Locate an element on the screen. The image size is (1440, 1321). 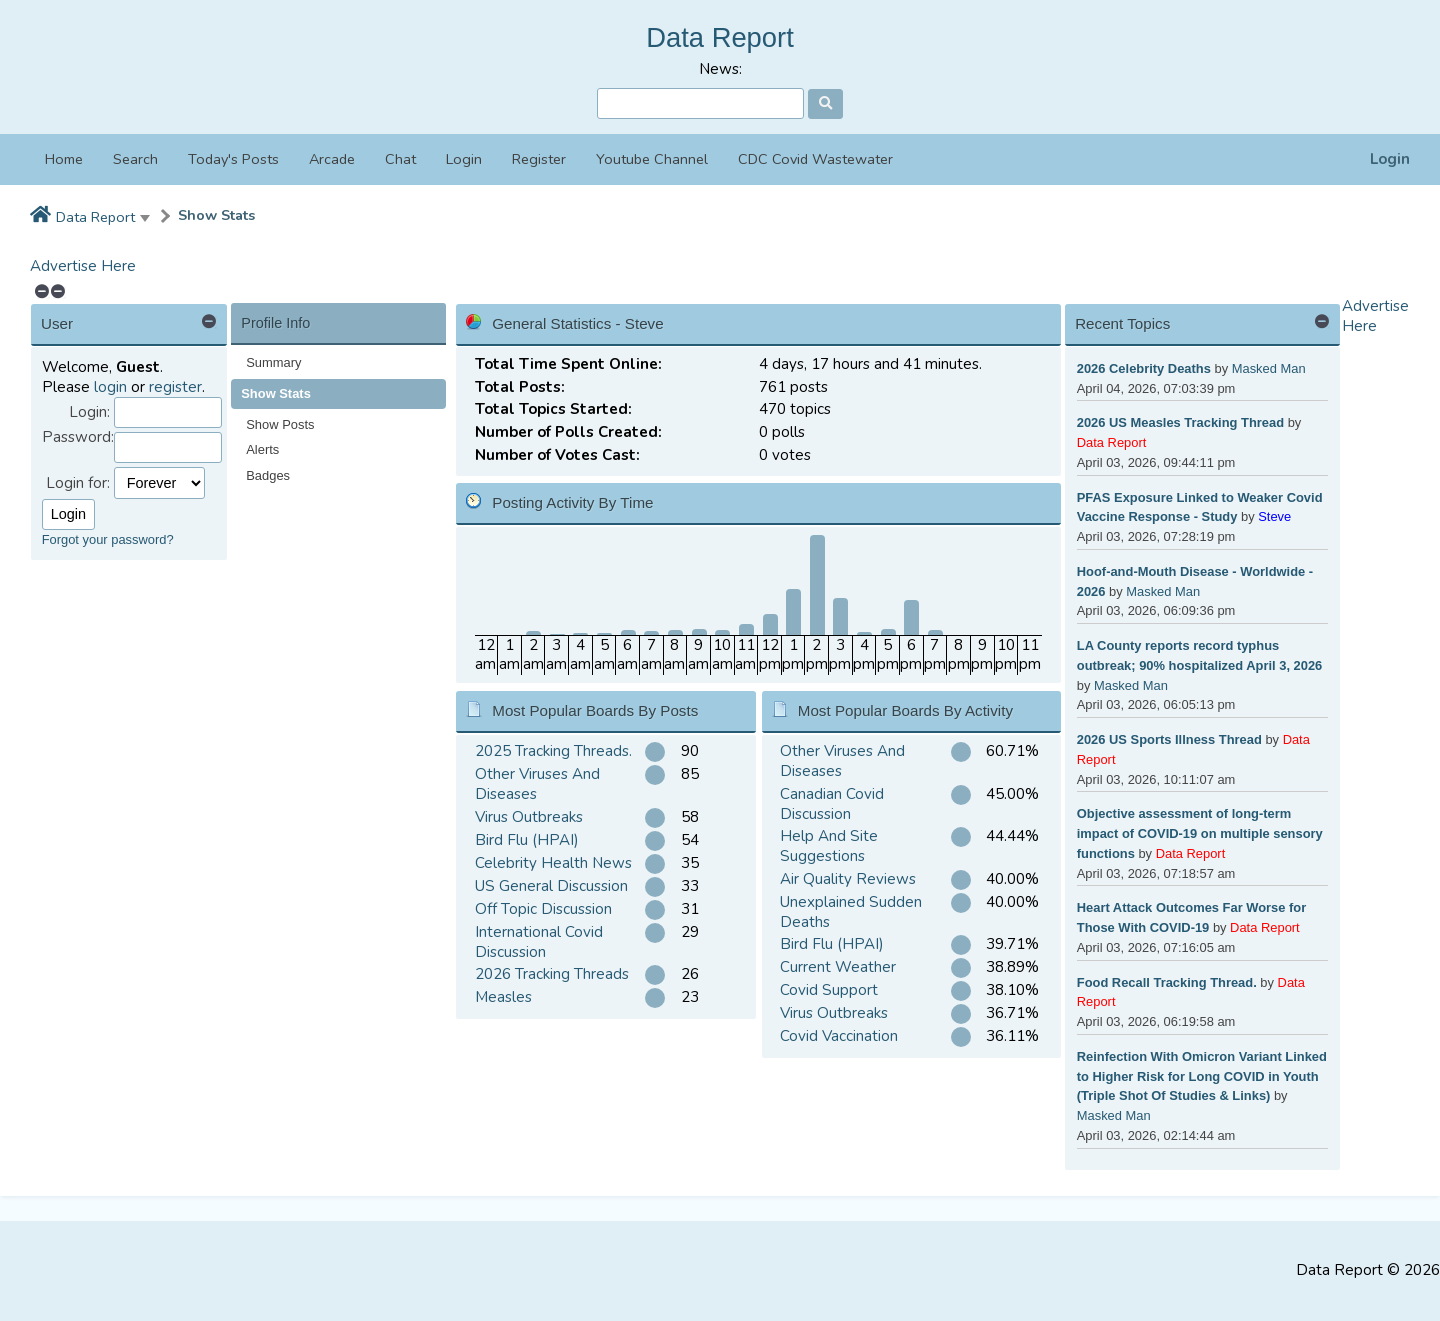
US General Discussion is located at coordinates (551, 886).